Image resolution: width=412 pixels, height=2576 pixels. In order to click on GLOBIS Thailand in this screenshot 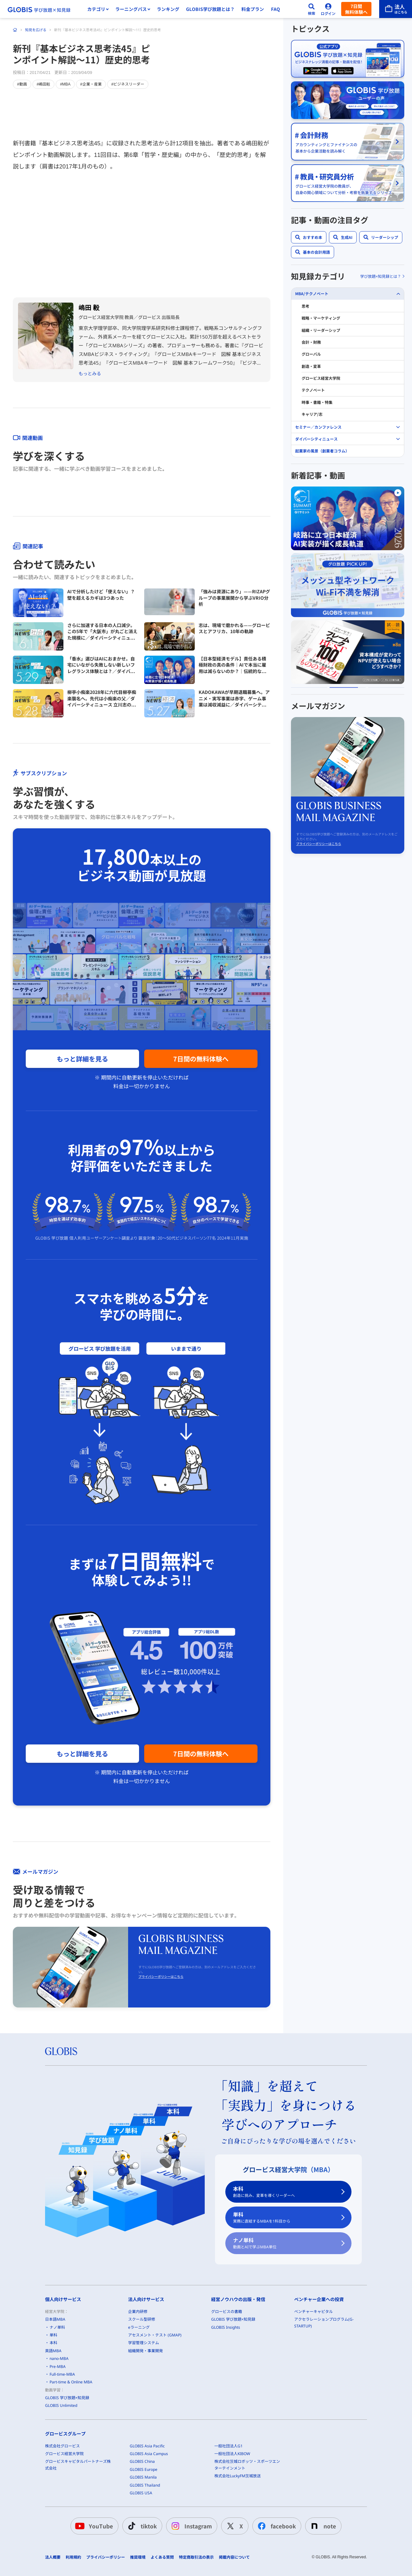, I will do `click(145, 2485)`.